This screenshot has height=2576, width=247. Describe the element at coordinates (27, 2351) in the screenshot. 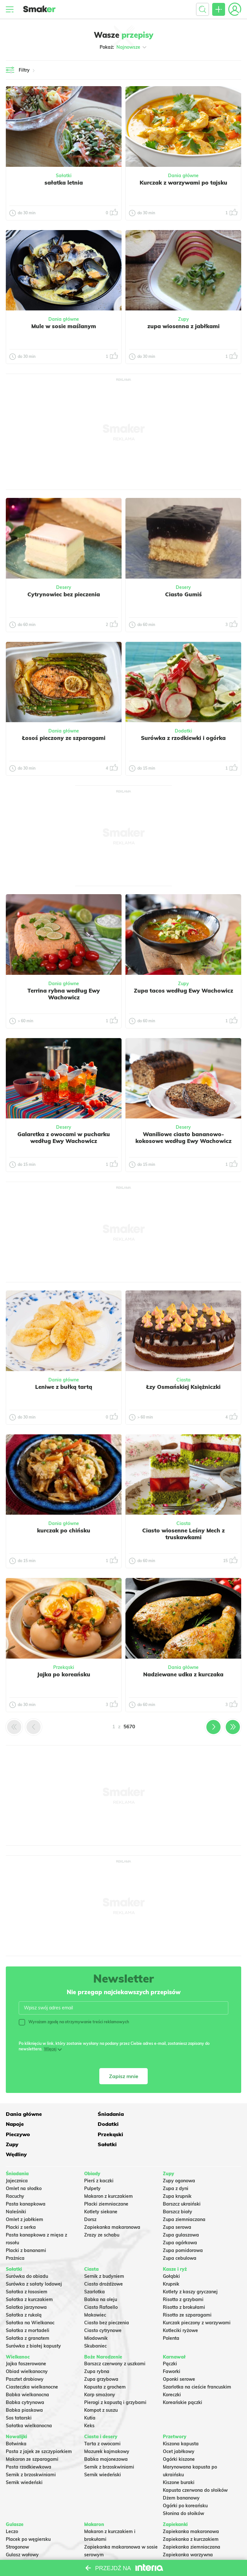

I see `Obiad wielkanocny` at that location.